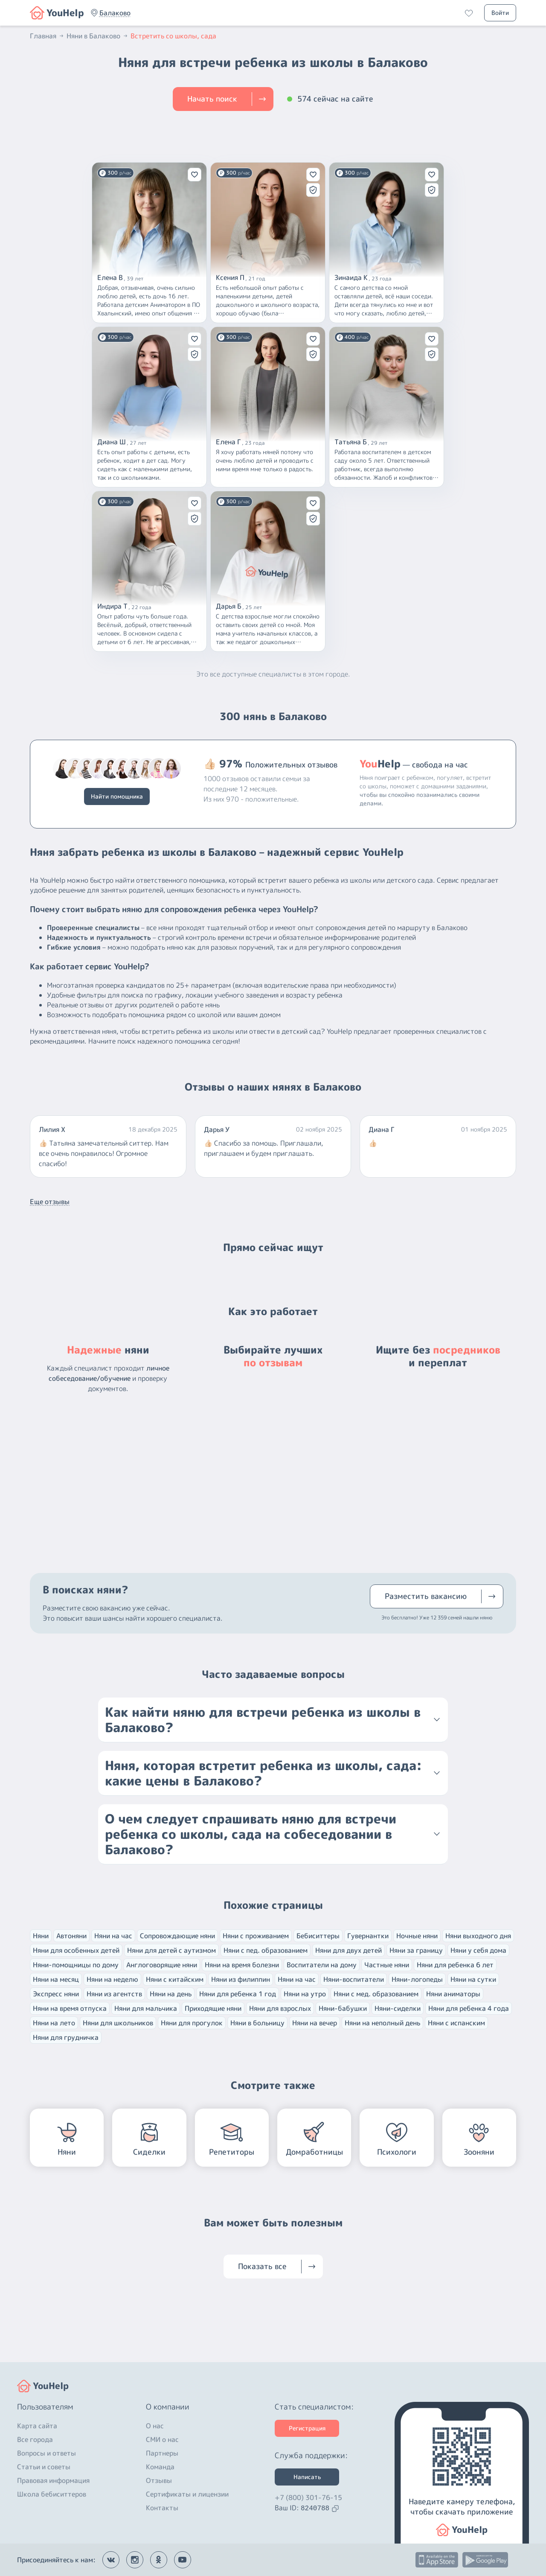 The height and width of the screenshot is (2576, 546). What do you see at coordinates (455, 1964) in the screenshot?
I see `Няни для ребенка 6 лет` at bounding box center [455, 1964].